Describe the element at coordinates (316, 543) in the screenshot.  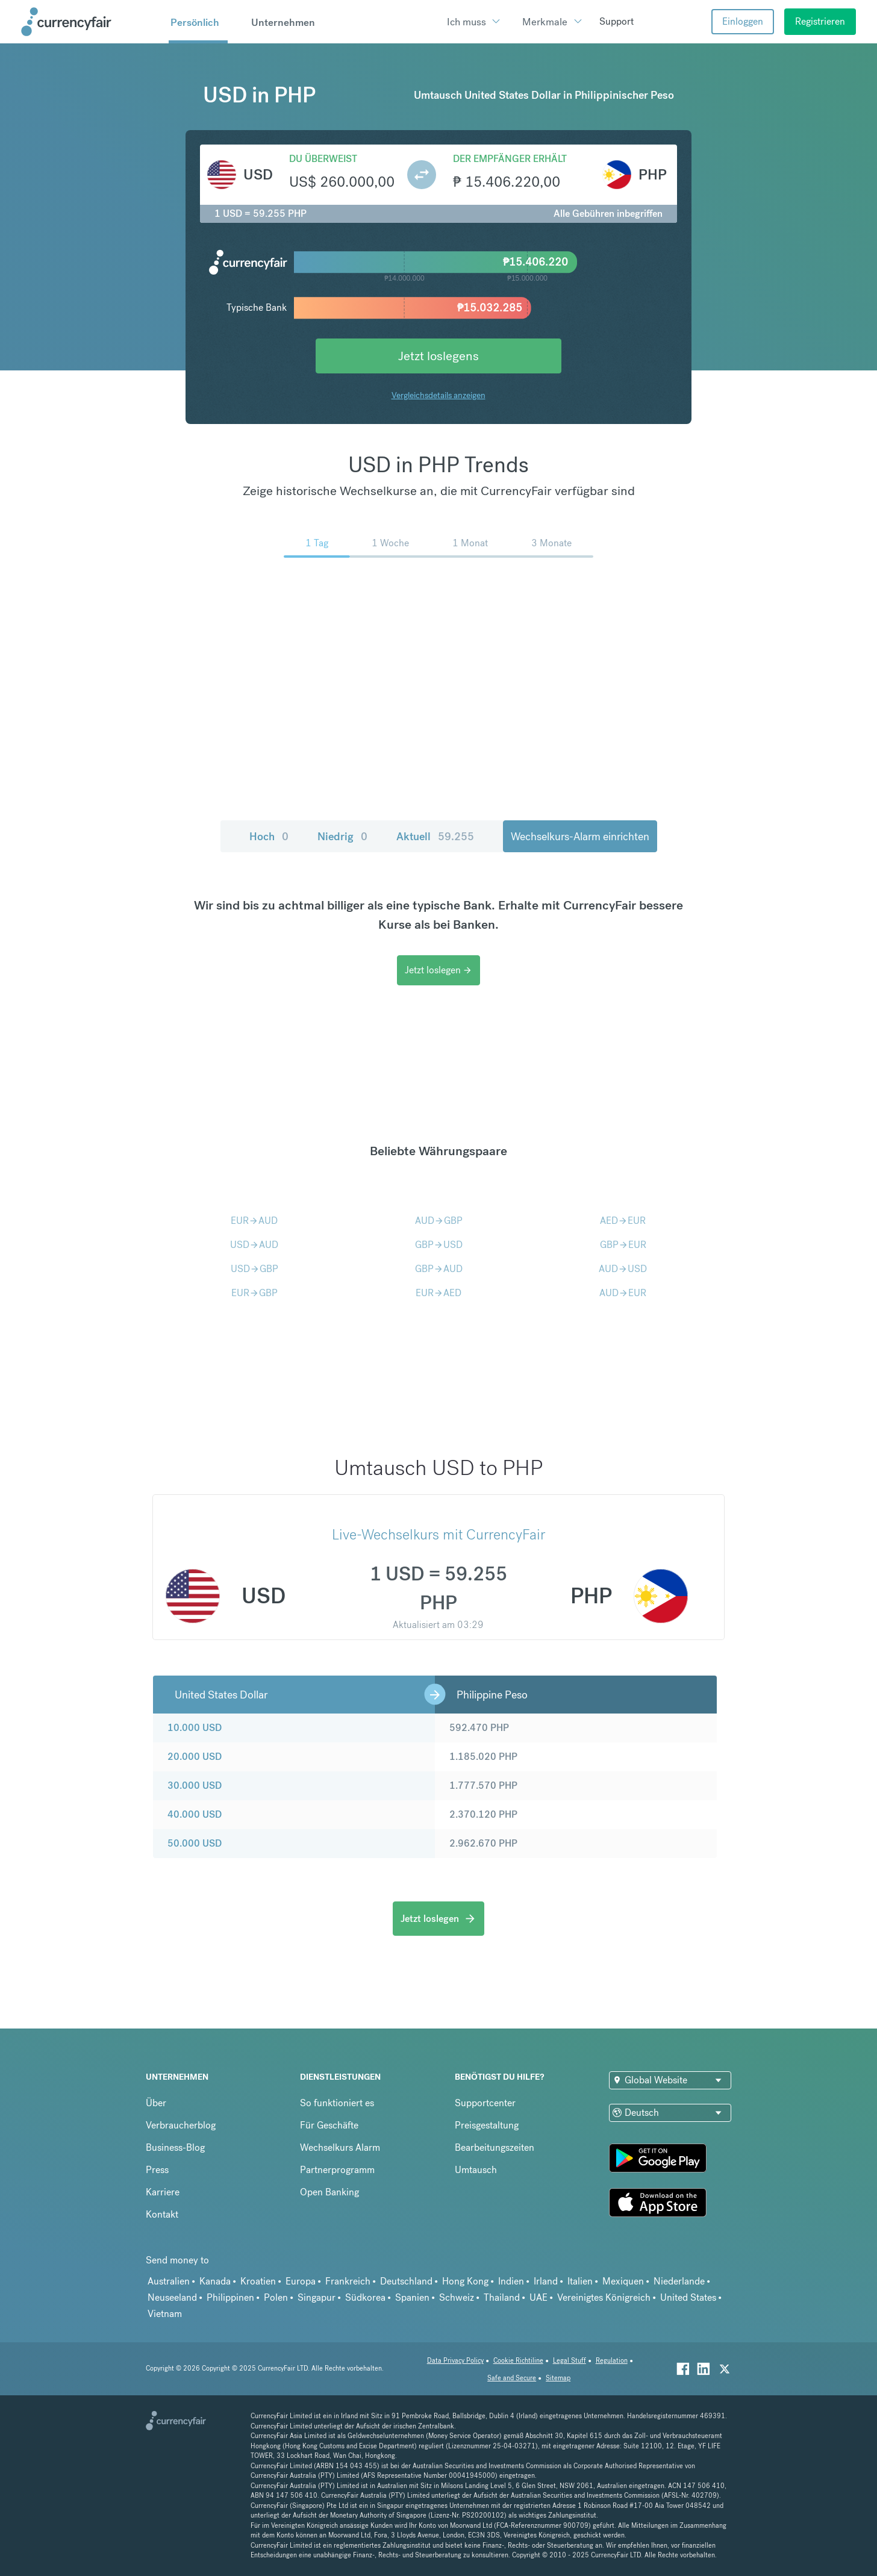
I see `1 Tag [menuitem]` at that location.